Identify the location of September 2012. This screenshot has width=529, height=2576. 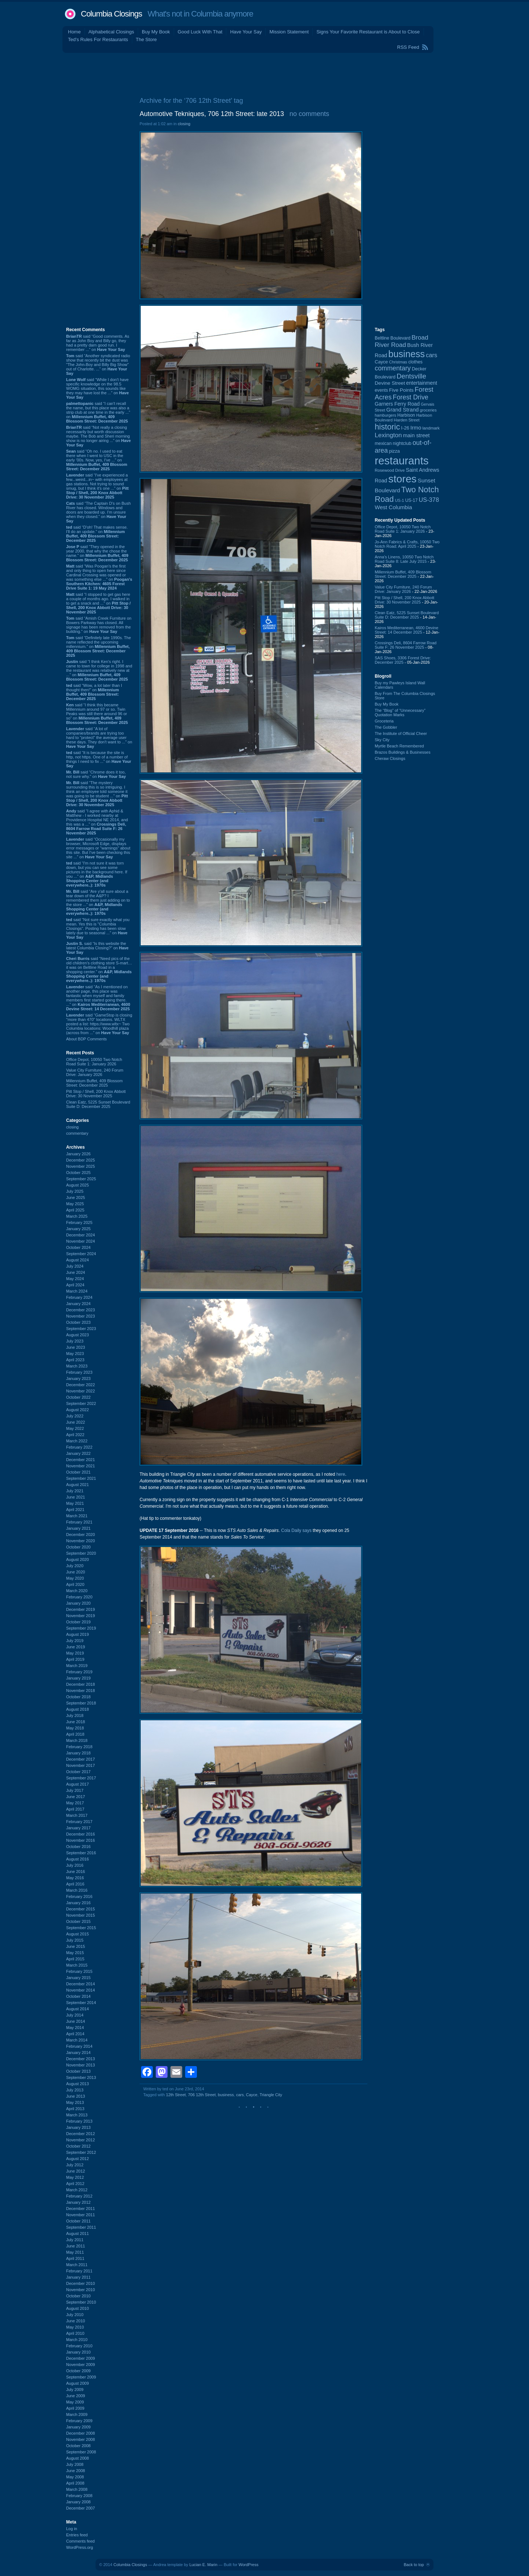
(81, 2152).